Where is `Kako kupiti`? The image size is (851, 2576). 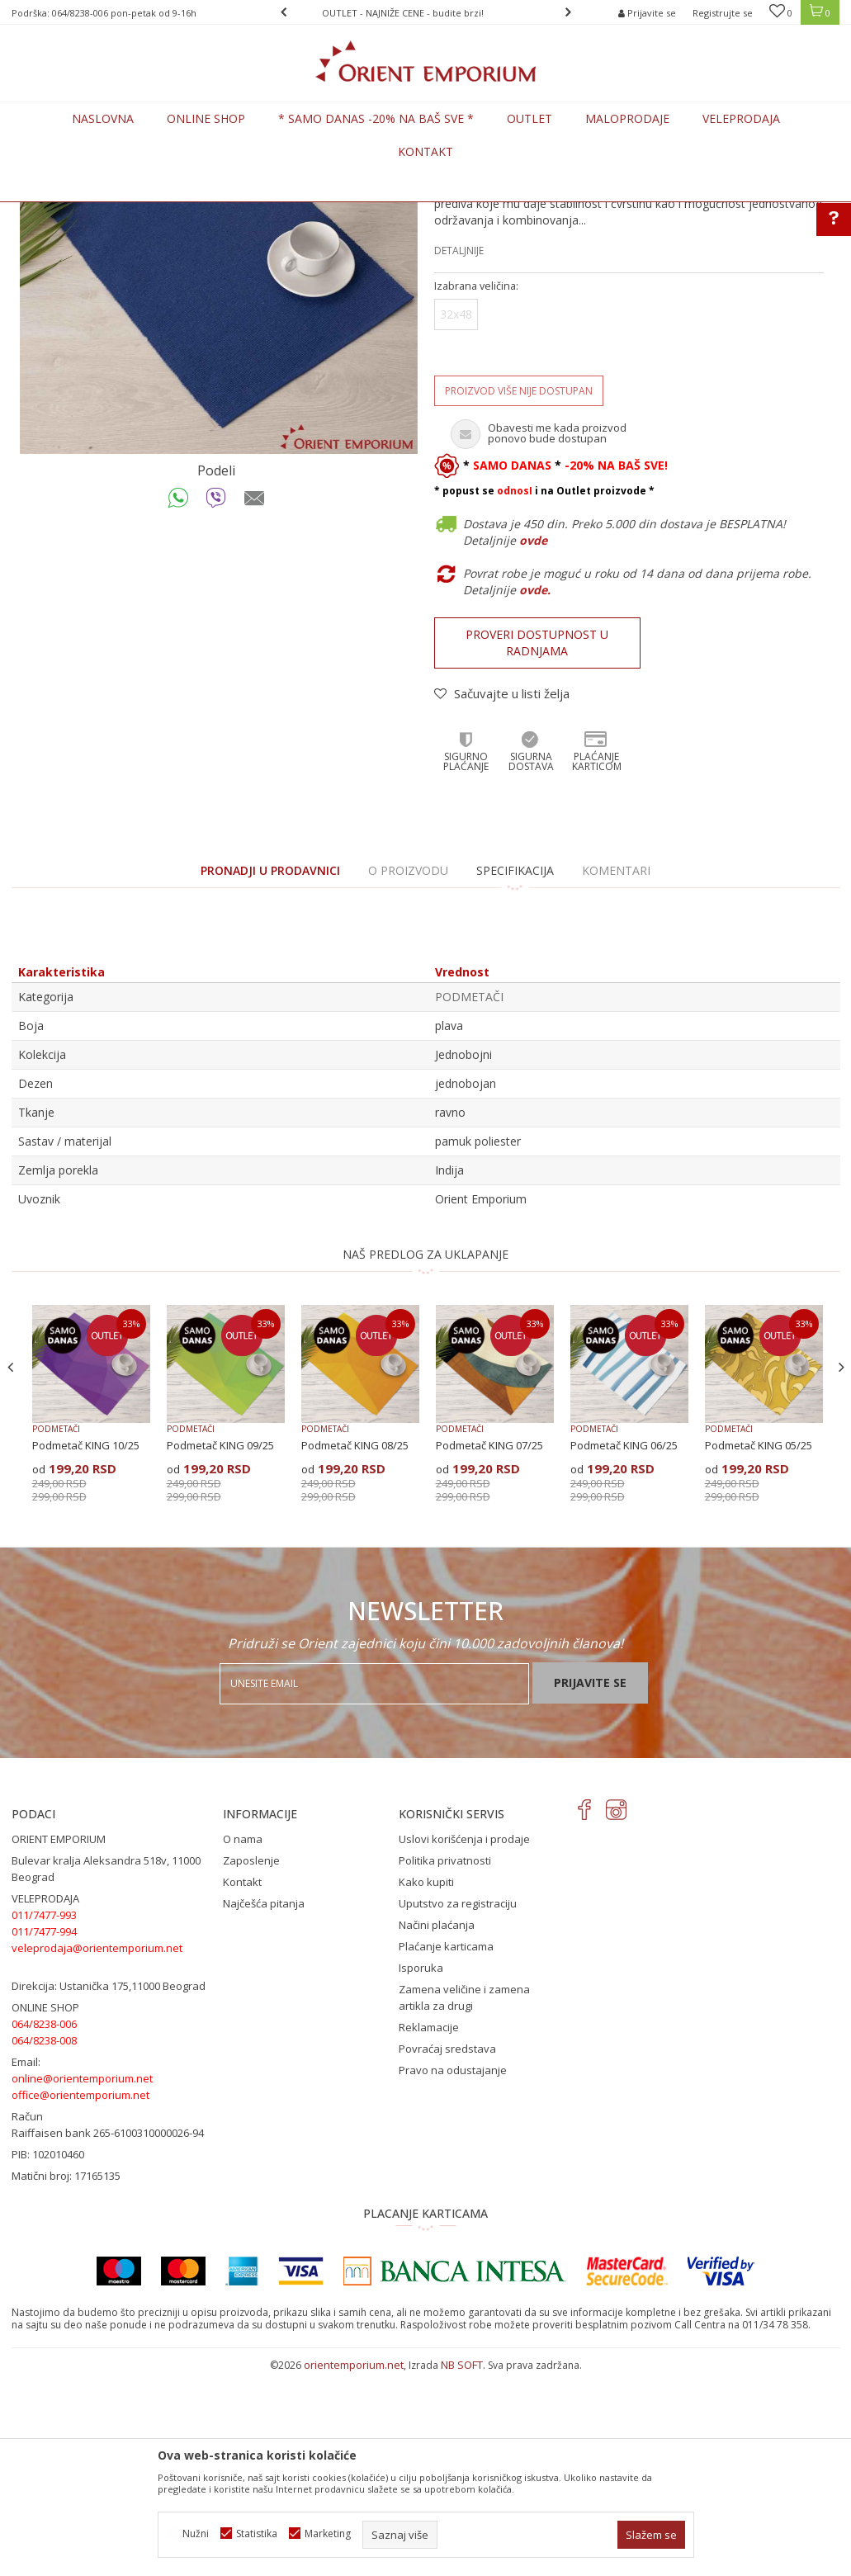 Kako kupiti is located at coordinates (426, 2084).